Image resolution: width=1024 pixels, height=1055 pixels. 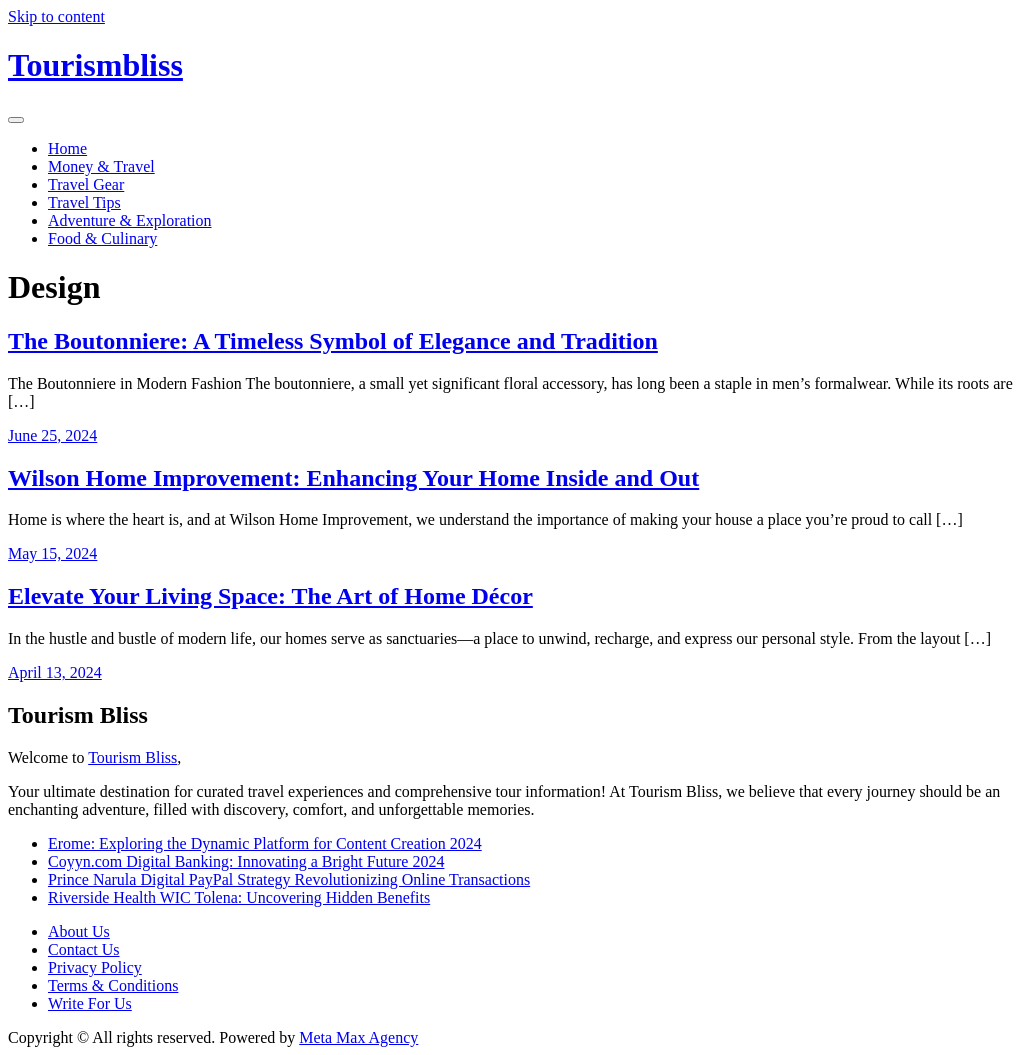 What do you see at coordinates (90, 1003) in the screenshot?
I see `Write For Us` at bounding box center [90, 1003].